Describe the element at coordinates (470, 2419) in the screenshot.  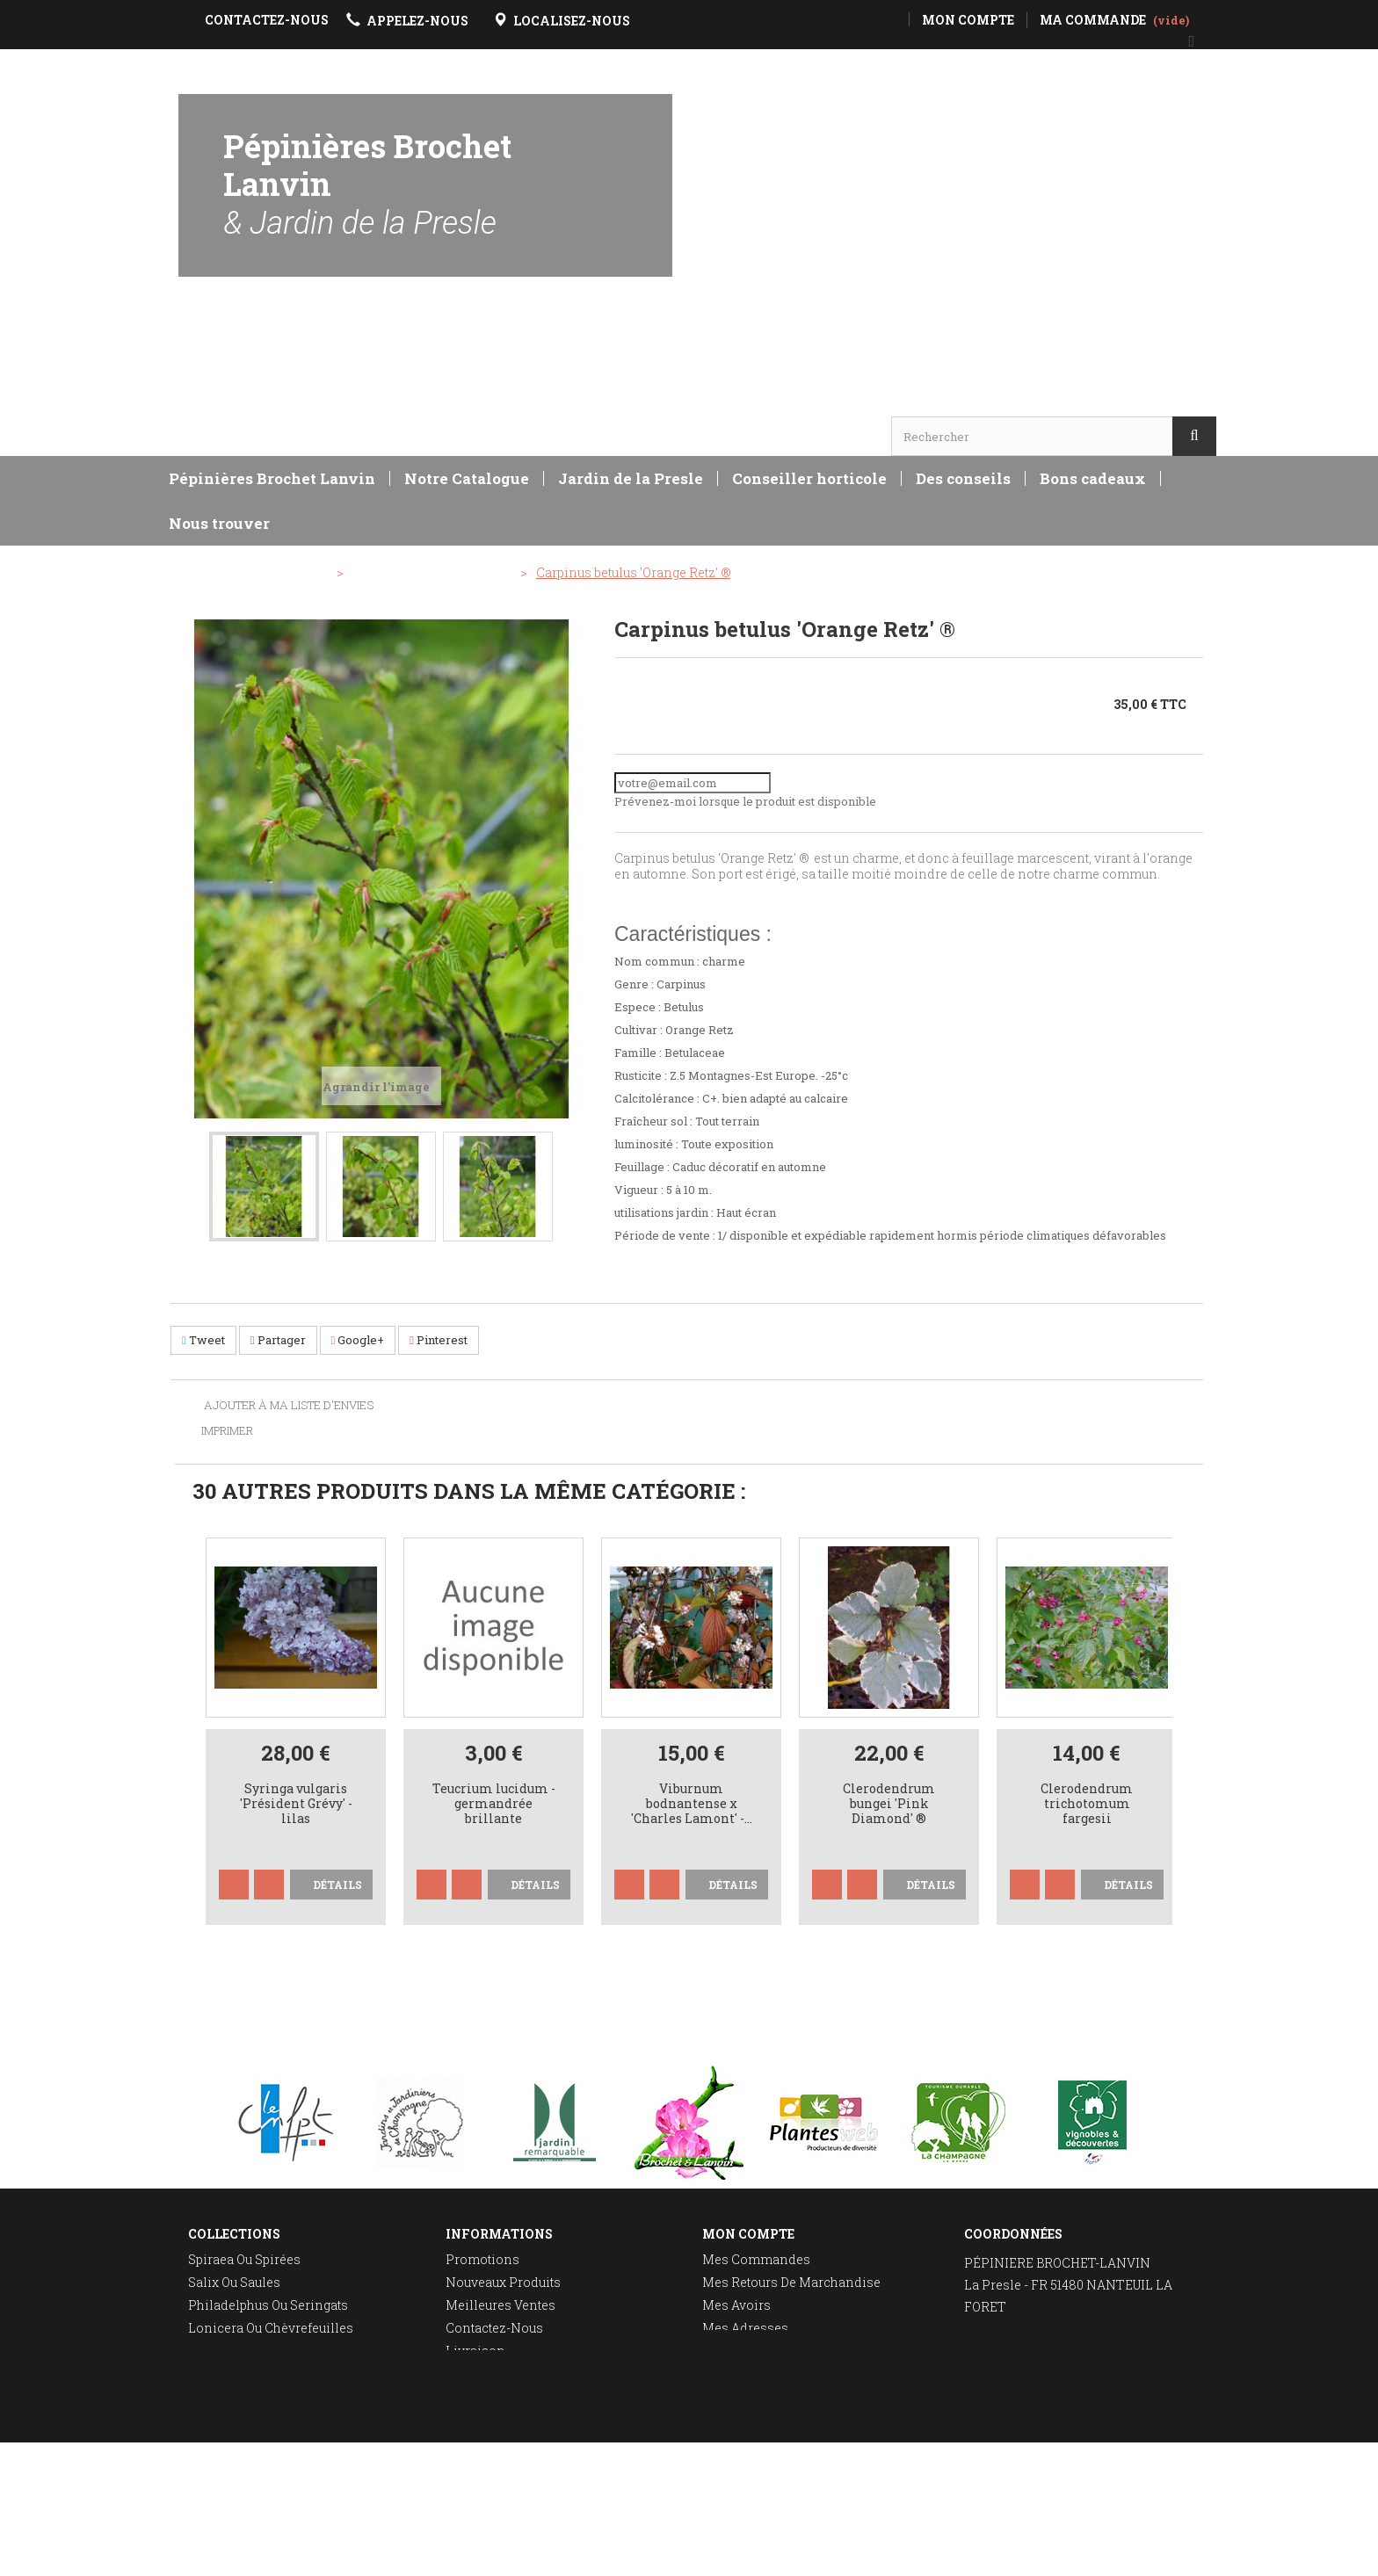
I see `sitemap` at that location.